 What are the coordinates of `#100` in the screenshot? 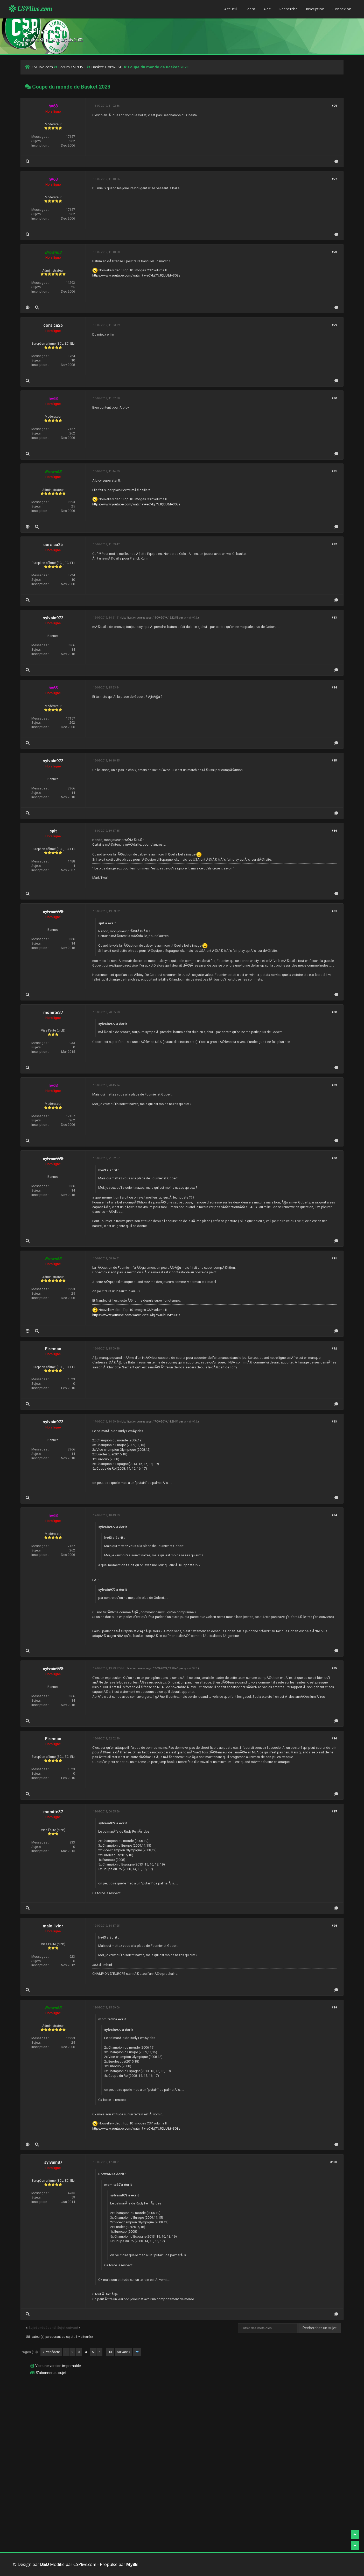 It's located at (333, 2162).